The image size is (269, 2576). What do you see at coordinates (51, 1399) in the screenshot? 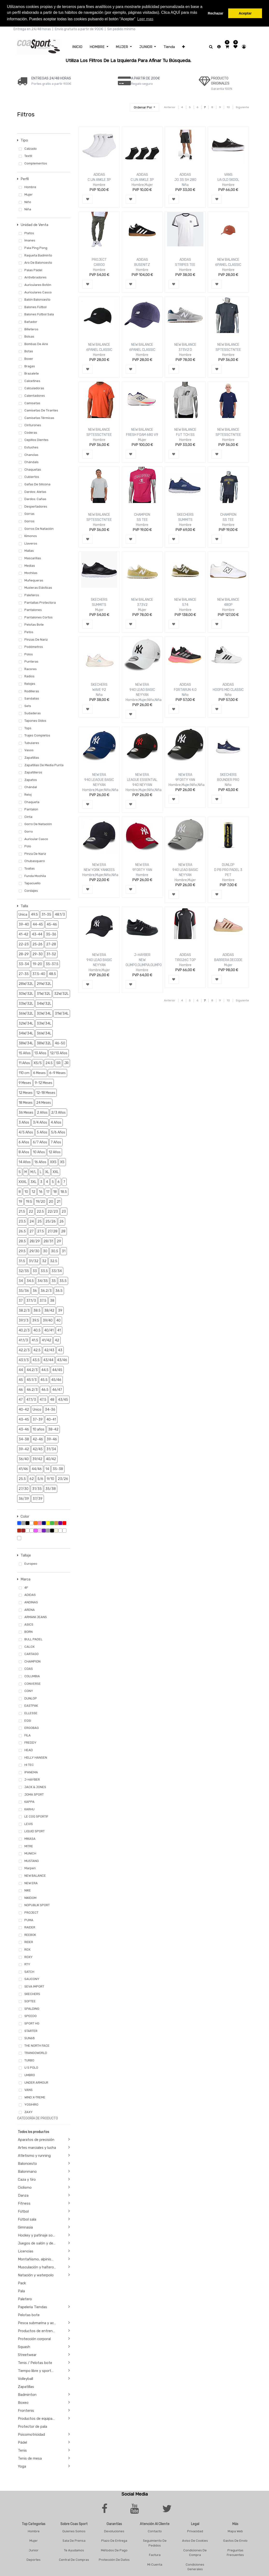
I see `48` at bounding box center [51, 1399].